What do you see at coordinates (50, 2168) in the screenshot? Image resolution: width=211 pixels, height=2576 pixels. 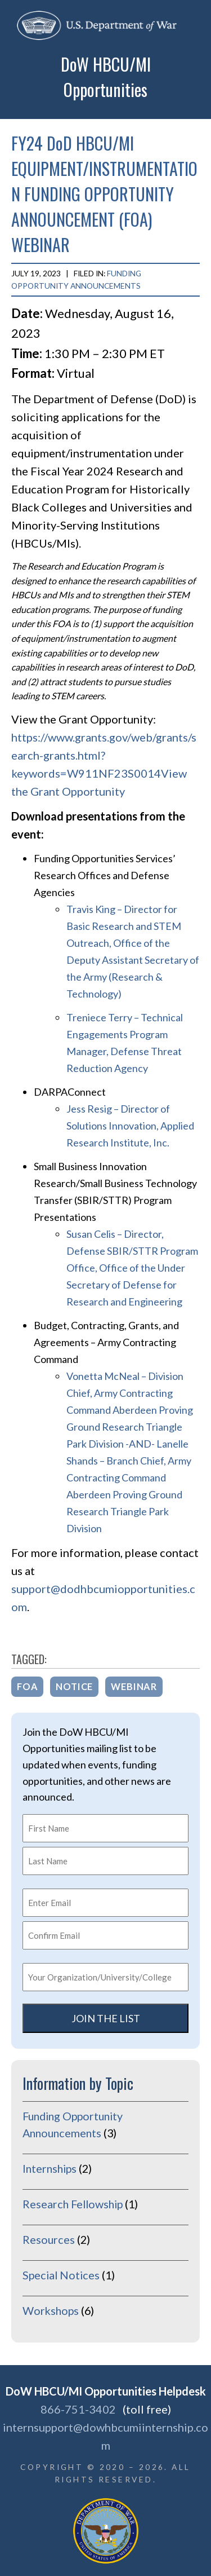 I see `Internships` at bounding box center [50, 2168].